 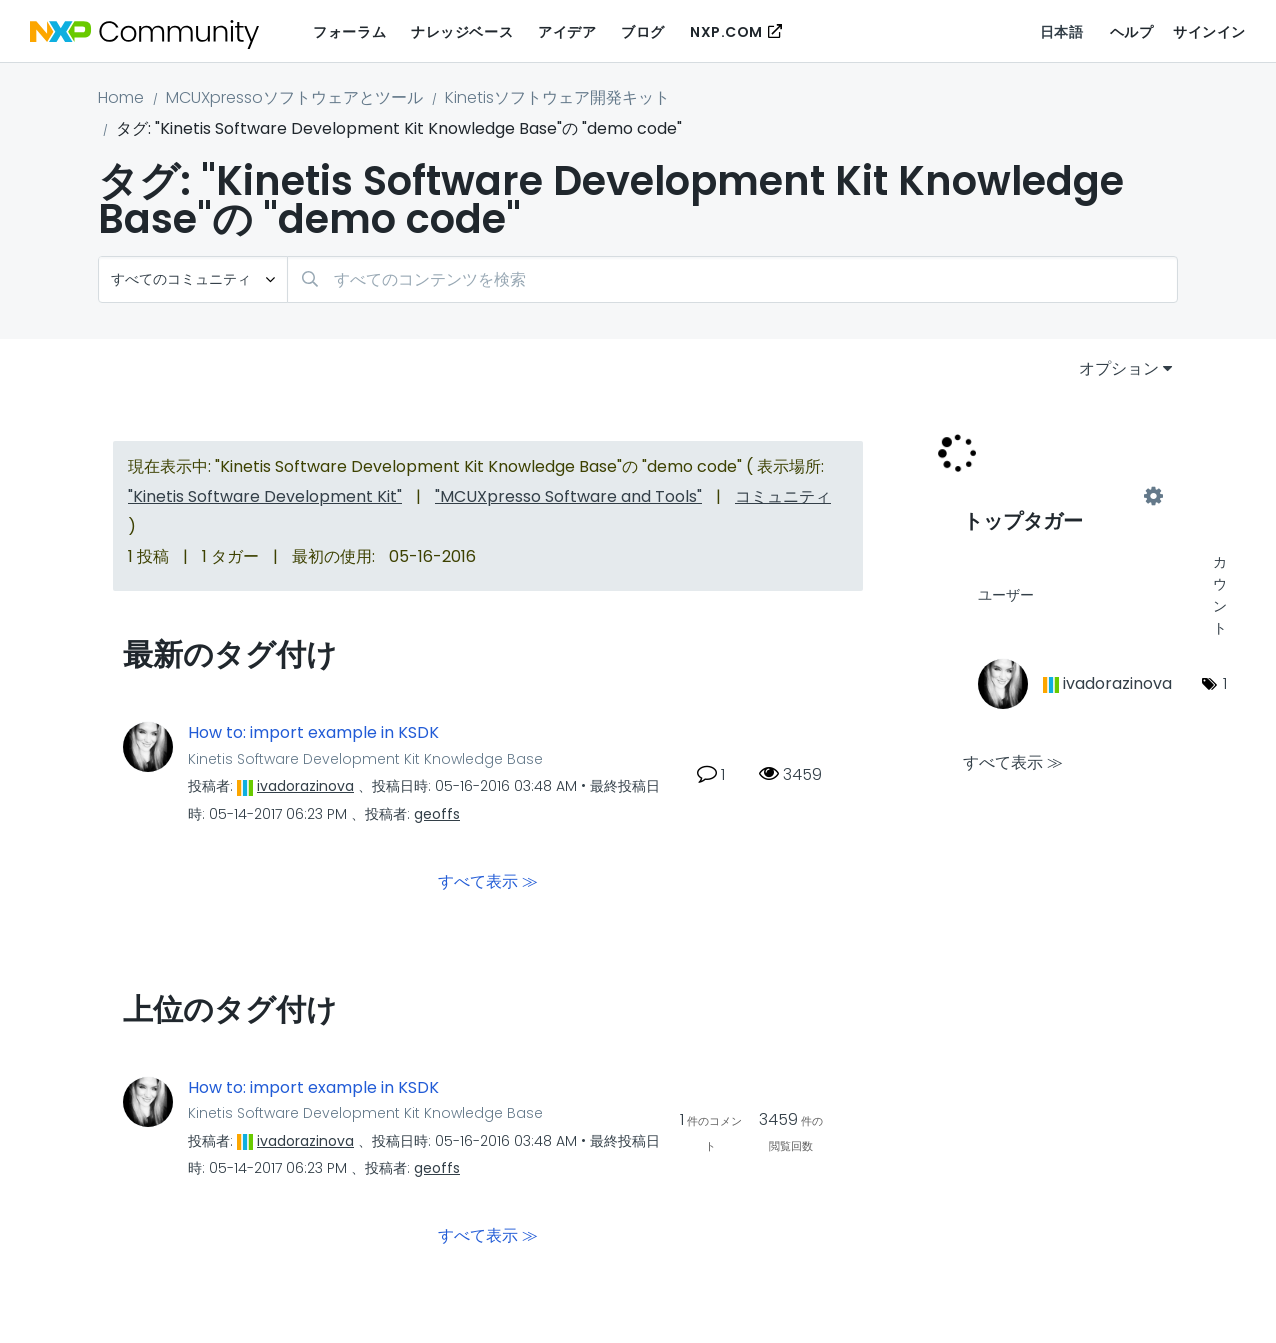 I want to click on [検索], so click(x=732, y=279).